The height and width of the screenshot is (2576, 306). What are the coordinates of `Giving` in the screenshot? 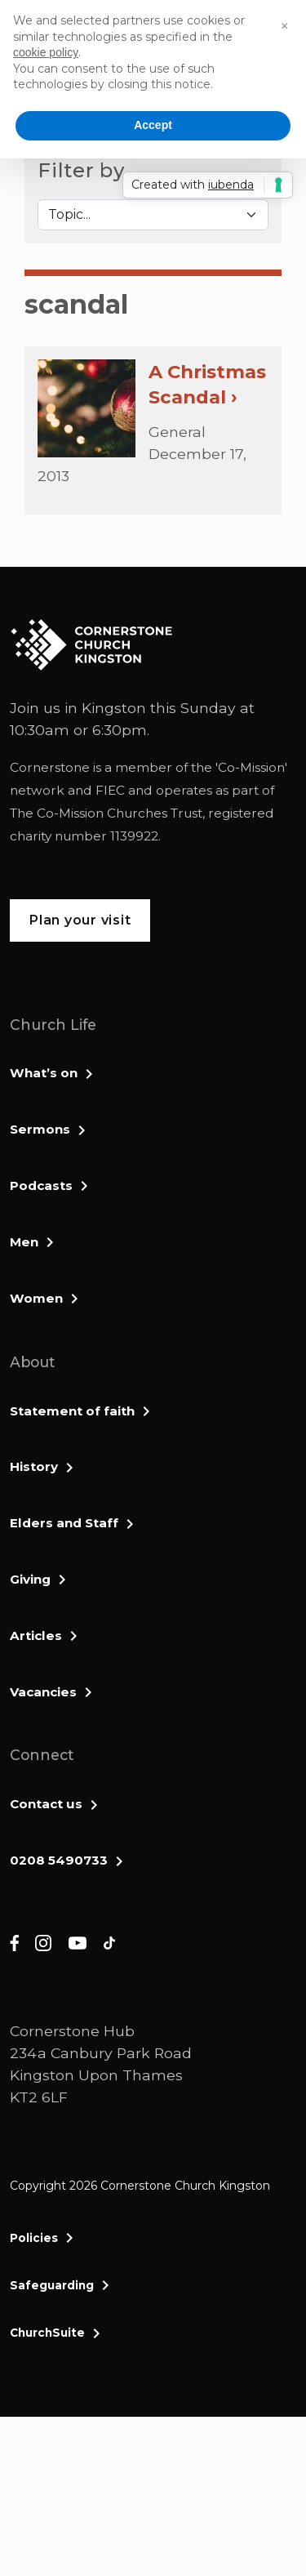 It's located at (30, 1579).